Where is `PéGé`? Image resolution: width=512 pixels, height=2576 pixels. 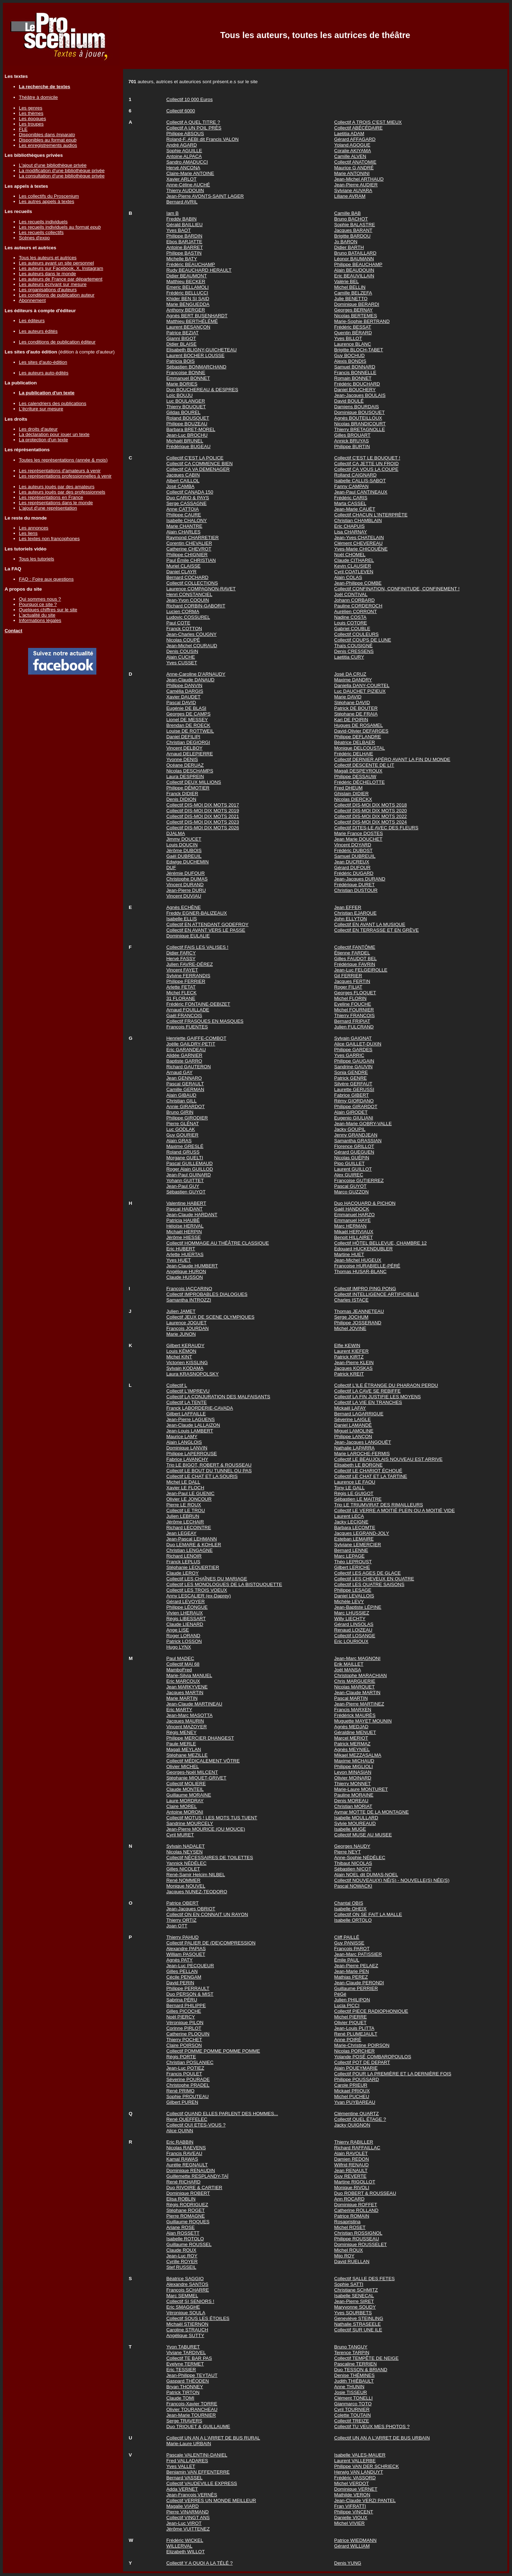 PéGé is located at coordinates (340, 1994).